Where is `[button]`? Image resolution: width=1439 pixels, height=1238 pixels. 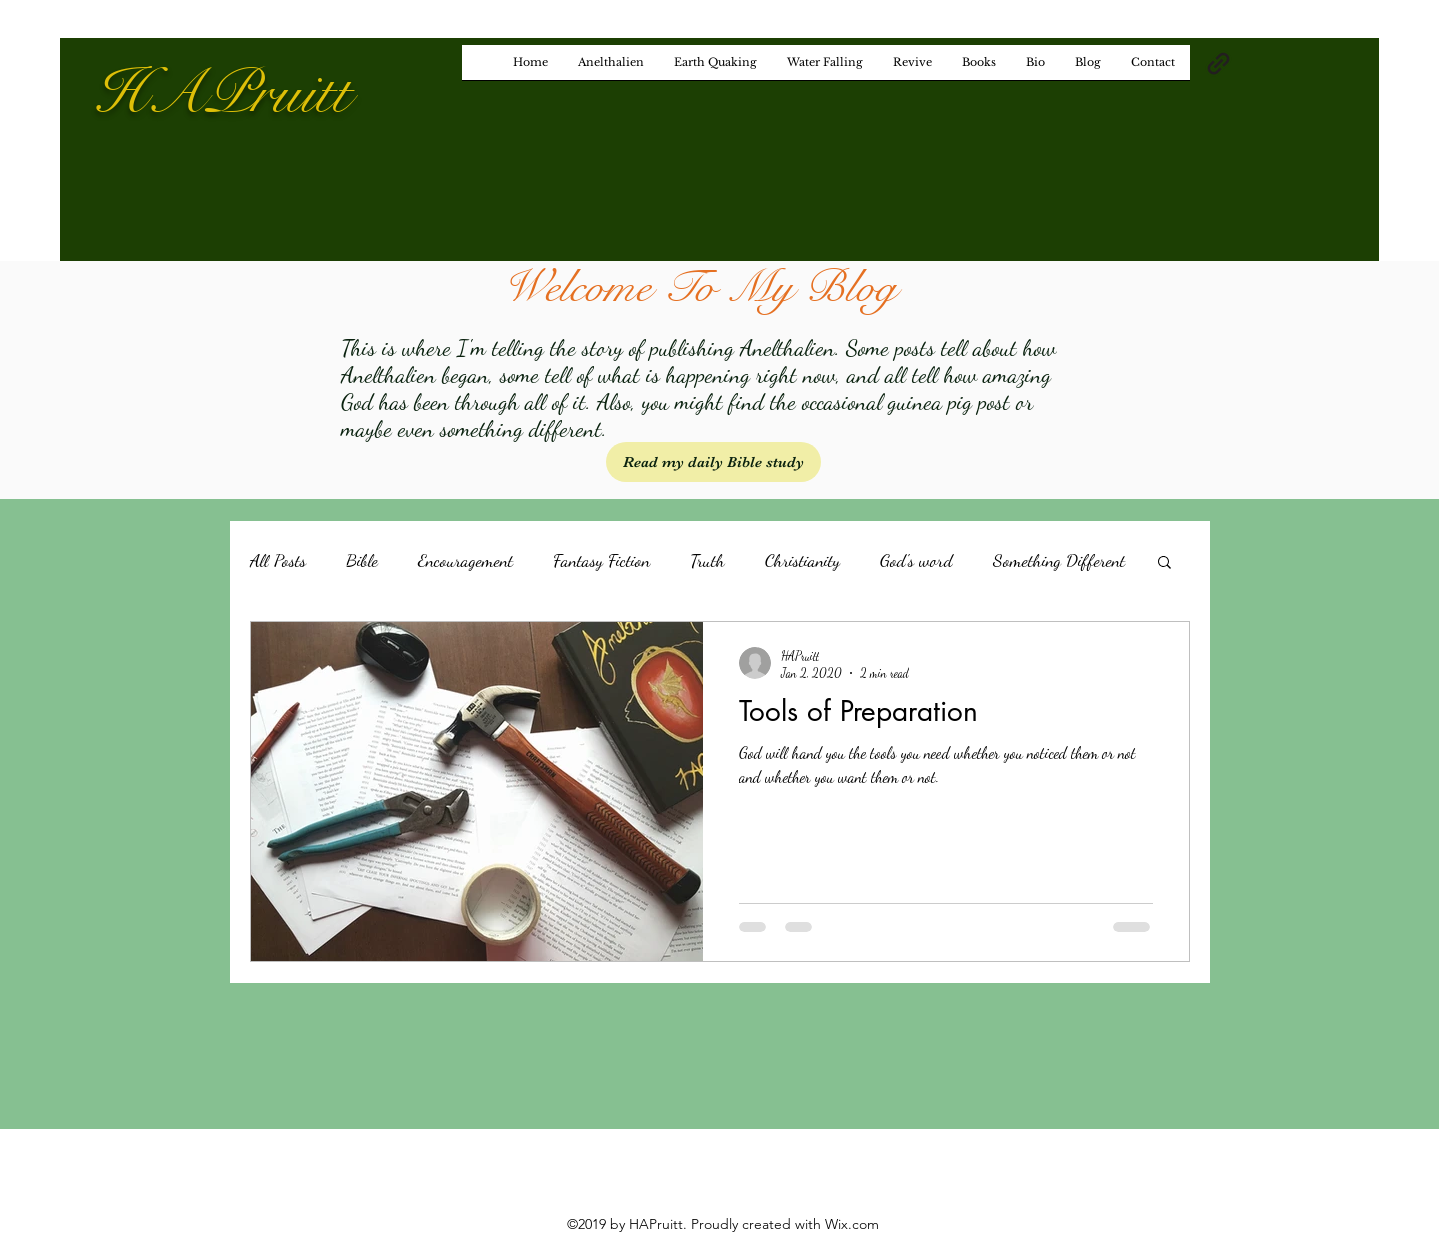
[button] is located at coordinates (1164, 563).